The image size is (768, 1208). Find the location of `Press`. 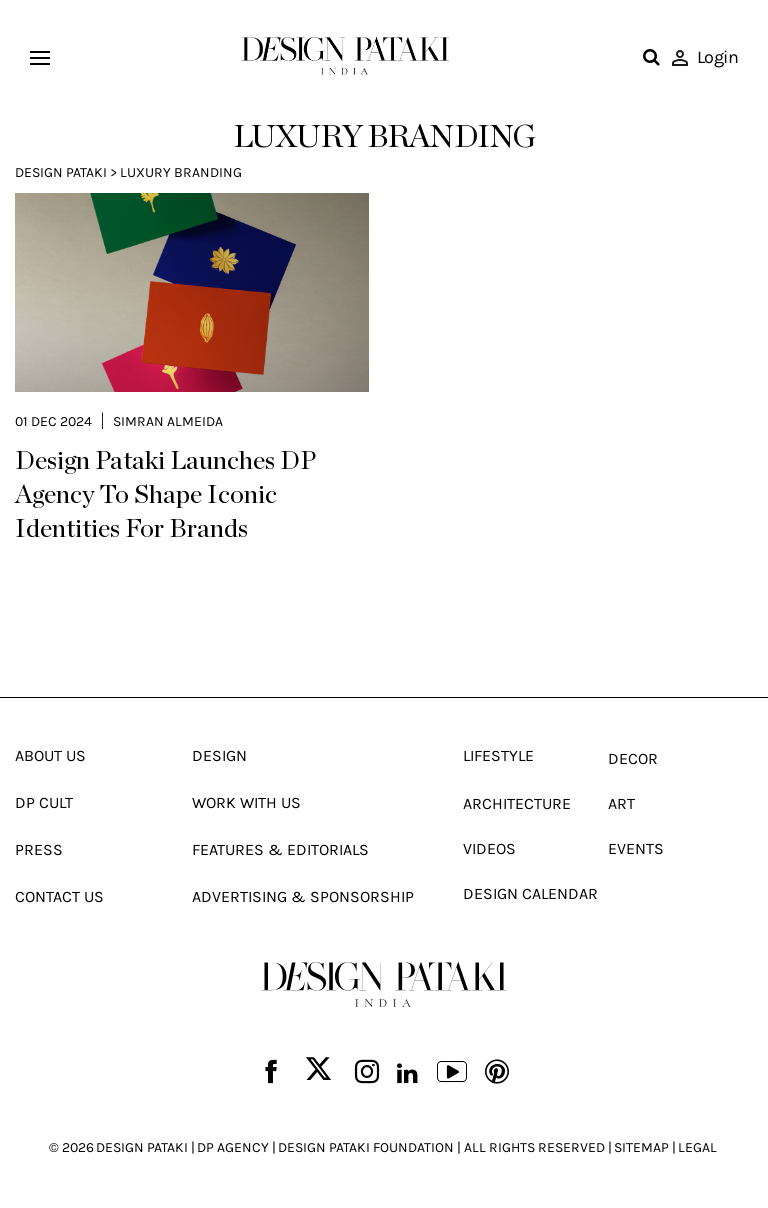

Press is located at coordinates (39, 849).